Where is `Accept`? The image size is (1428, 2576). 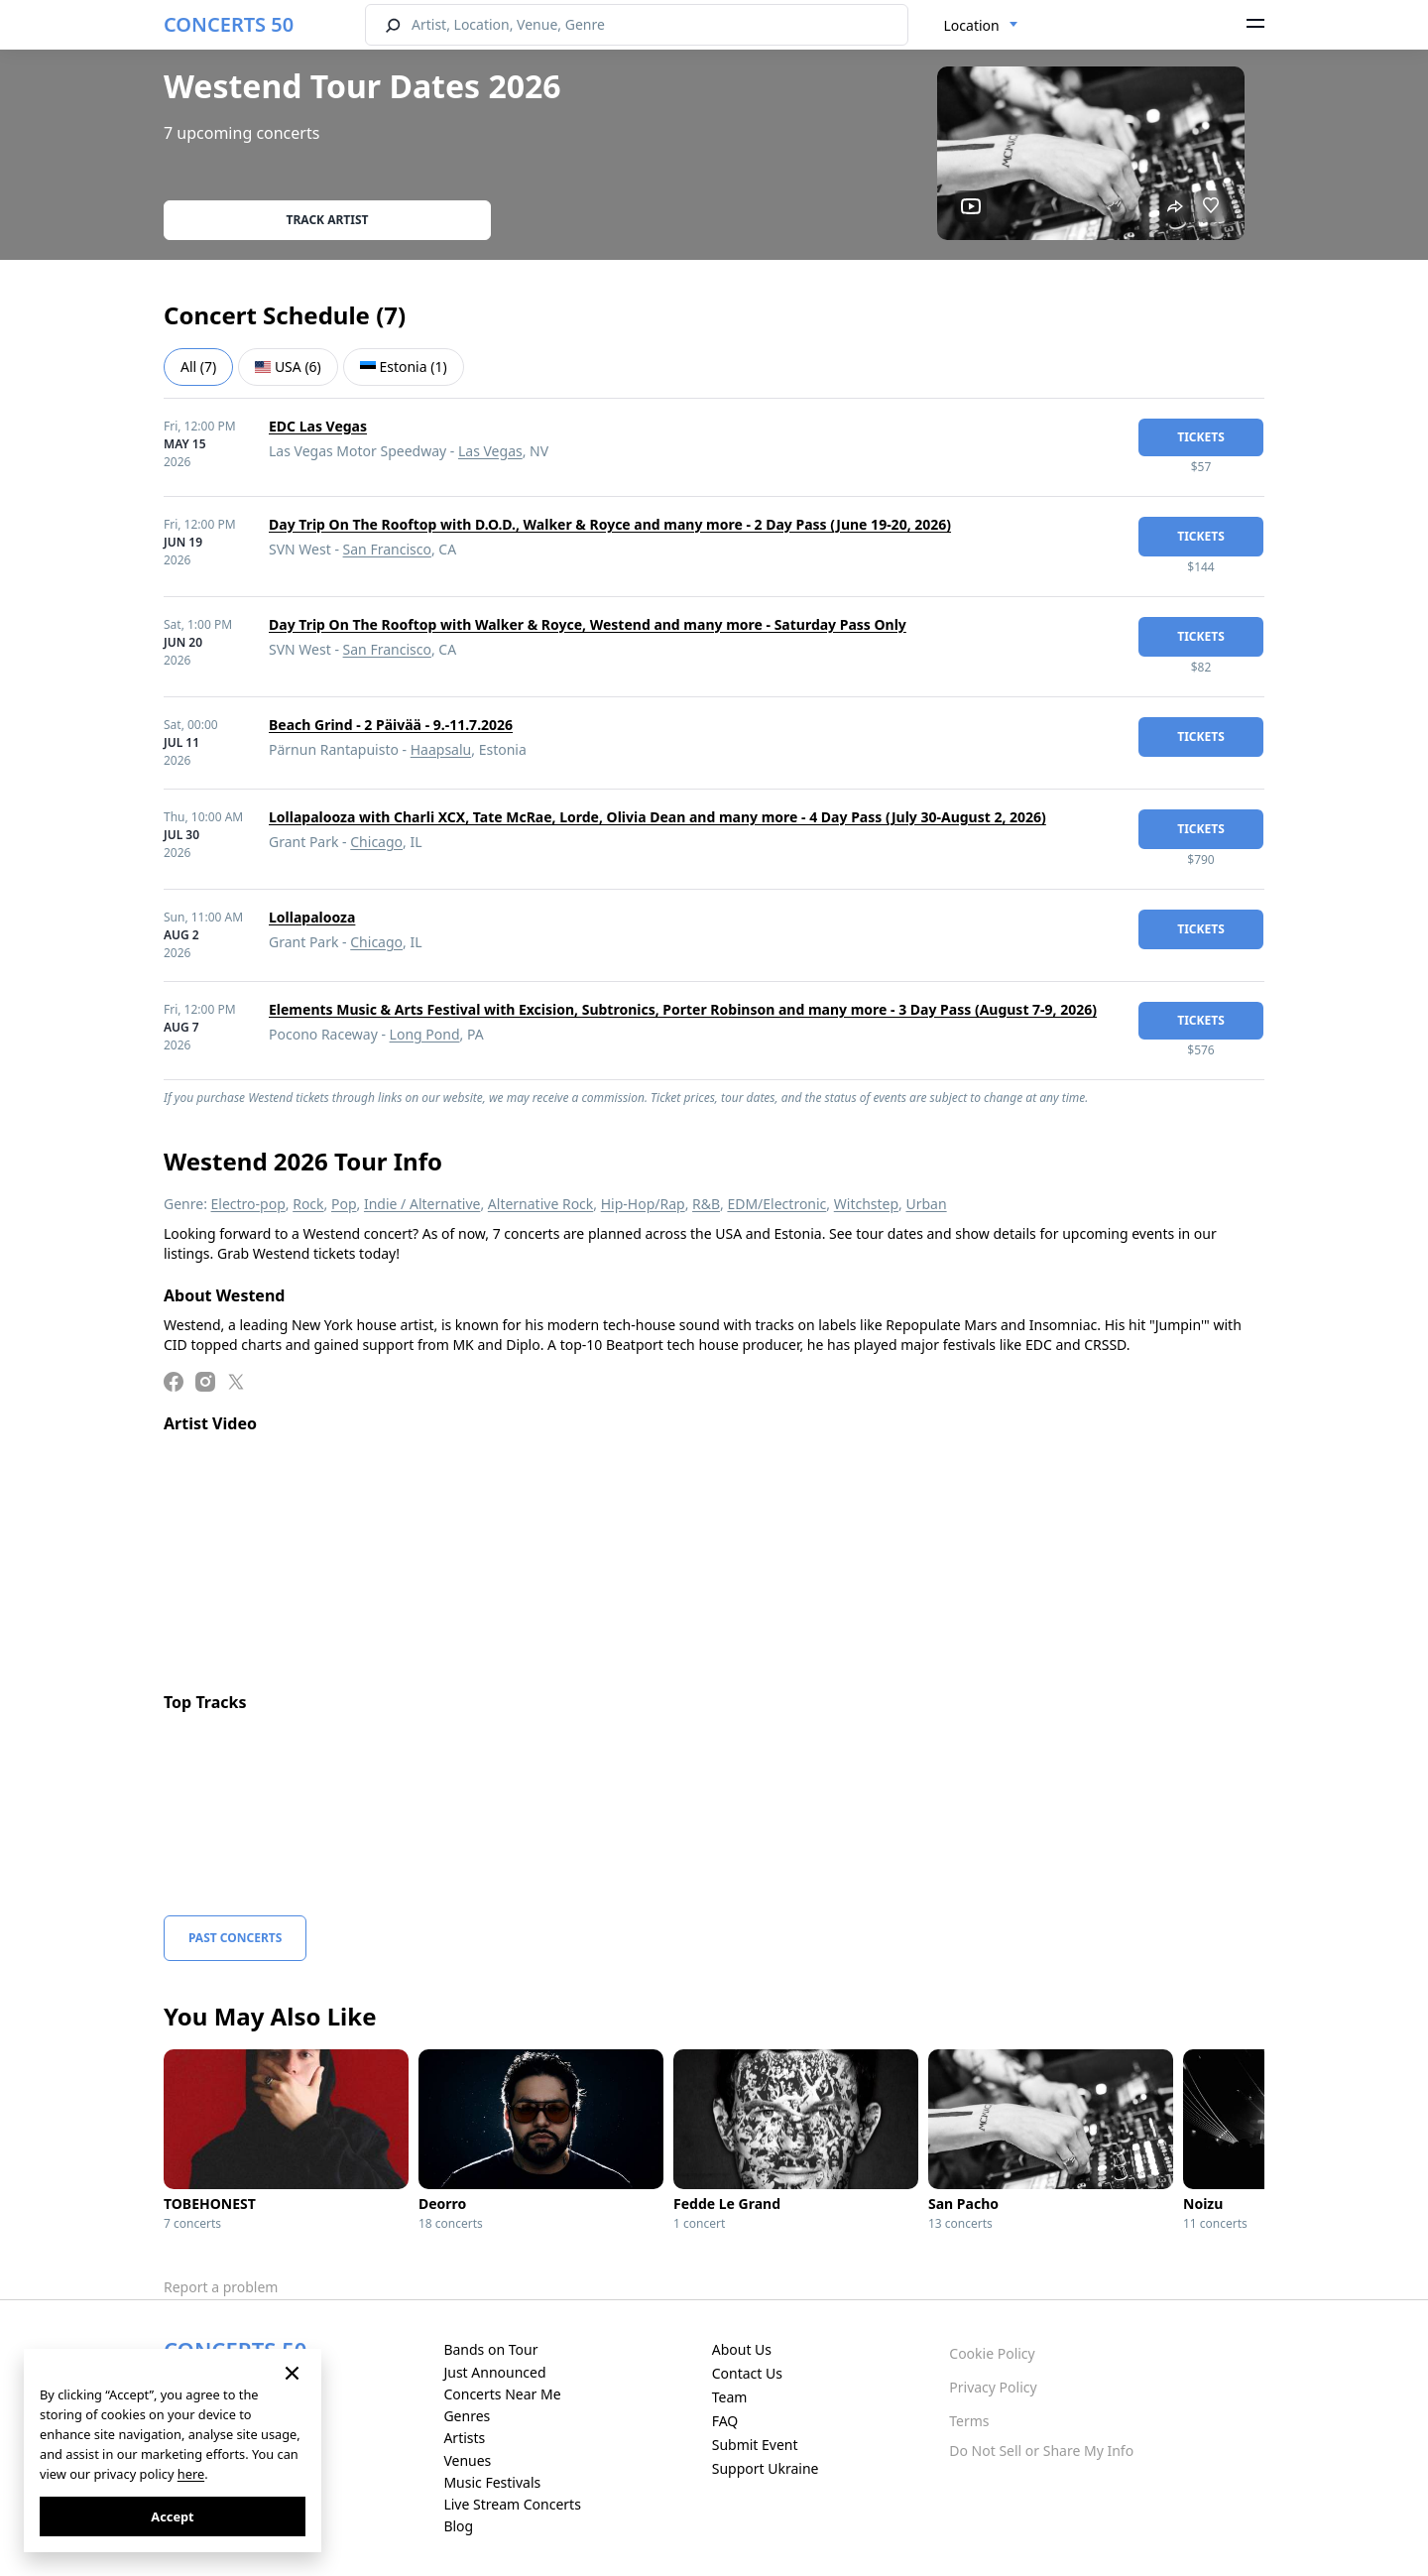
Accept is located at coordinates (172, 2516).